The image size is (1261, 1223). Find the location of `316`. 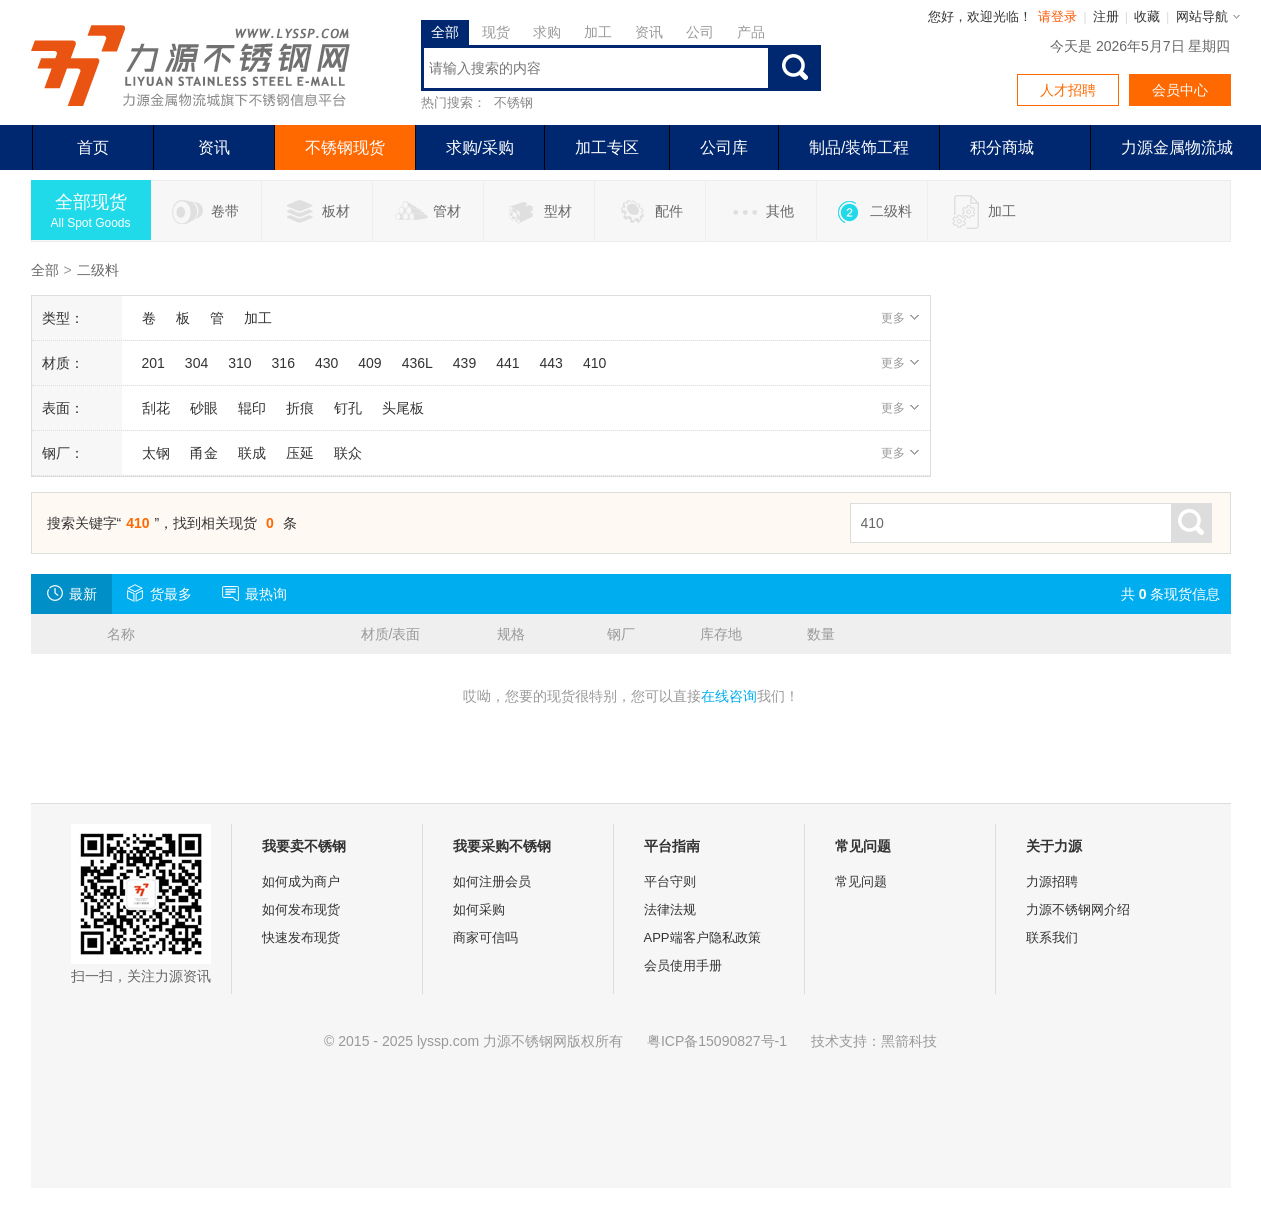

316 is located at coordinates (283, 363).